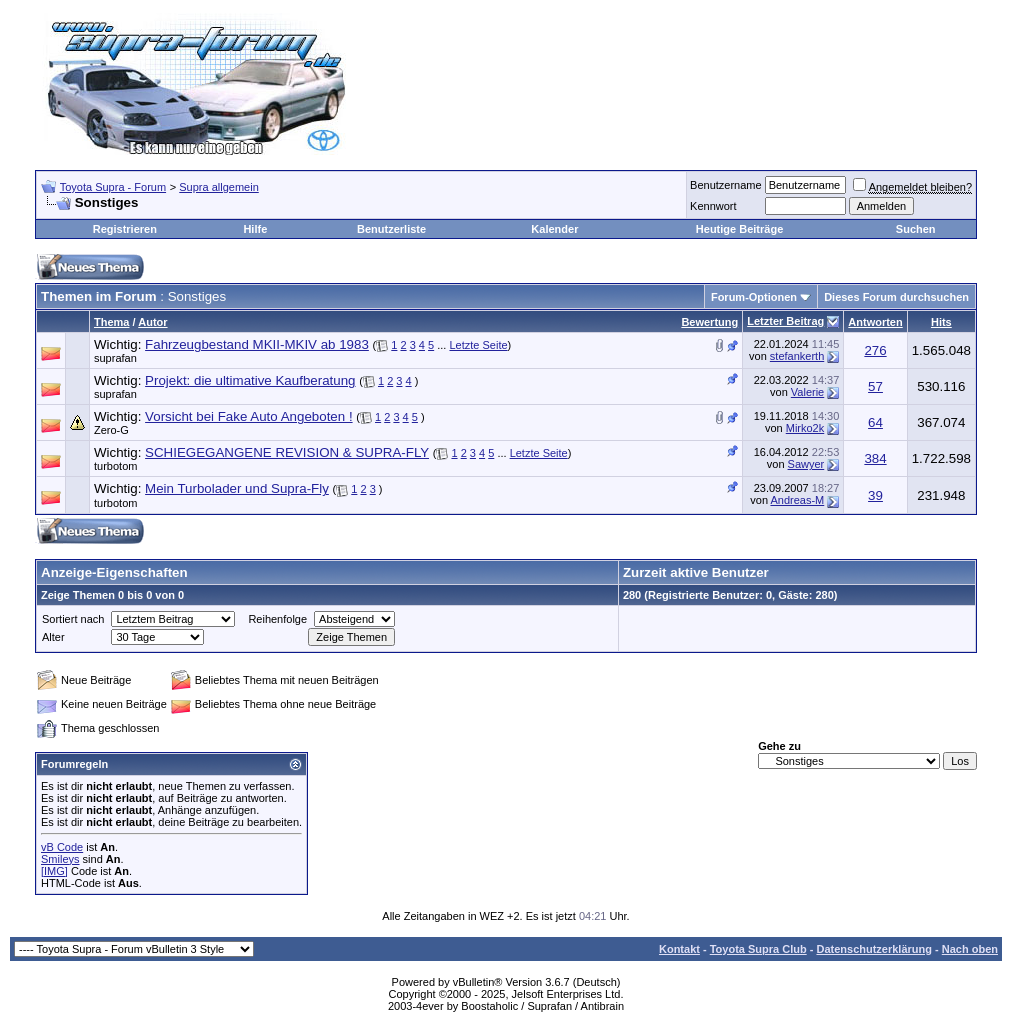 The width and height of the screenshot is (1012, 1022). What do you see at coordinates (287, 452) in the screenshot?
I see `SCHIEGEGANGENE REVISION & SUPRA-FLY` at bounding box center [287, 452].